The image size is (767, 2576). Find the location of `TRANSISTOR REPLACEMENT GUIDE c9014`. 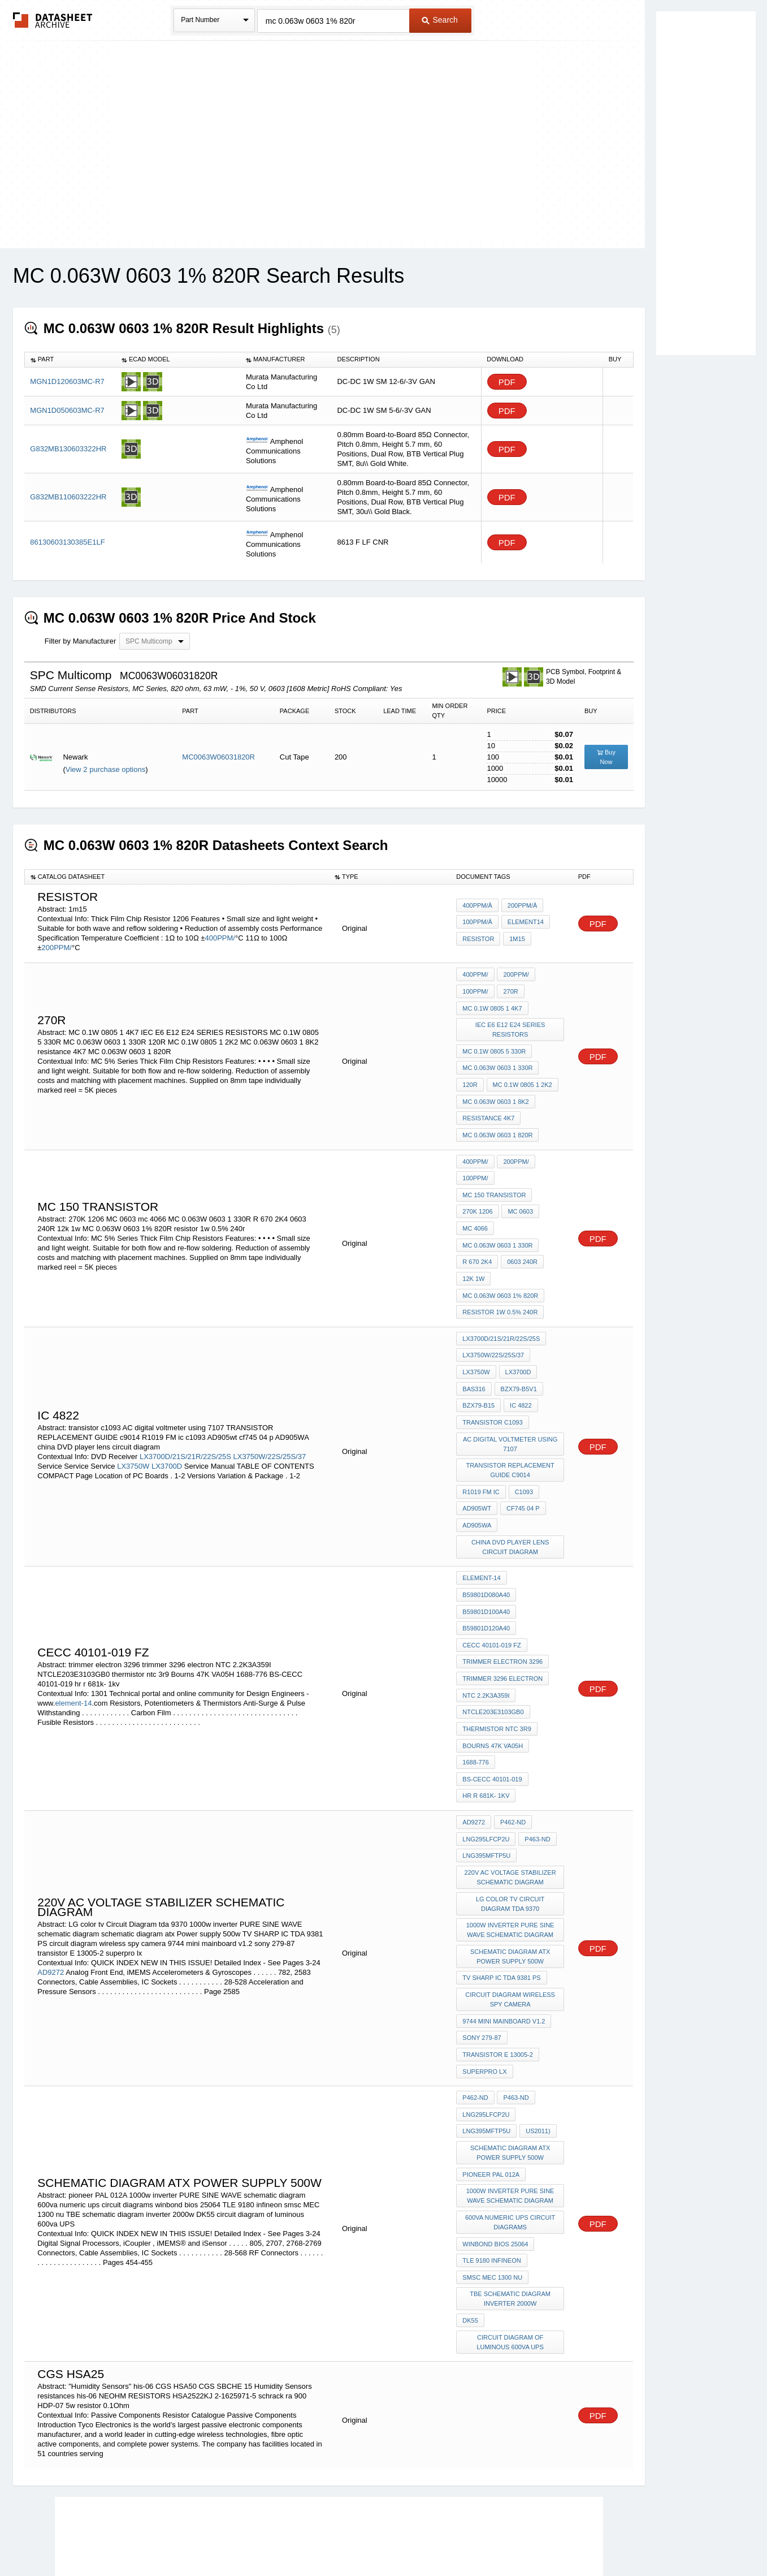

TRANSISTOR REPLACEMENT GUIDE c9014 is located at coordinates (510, 1430).